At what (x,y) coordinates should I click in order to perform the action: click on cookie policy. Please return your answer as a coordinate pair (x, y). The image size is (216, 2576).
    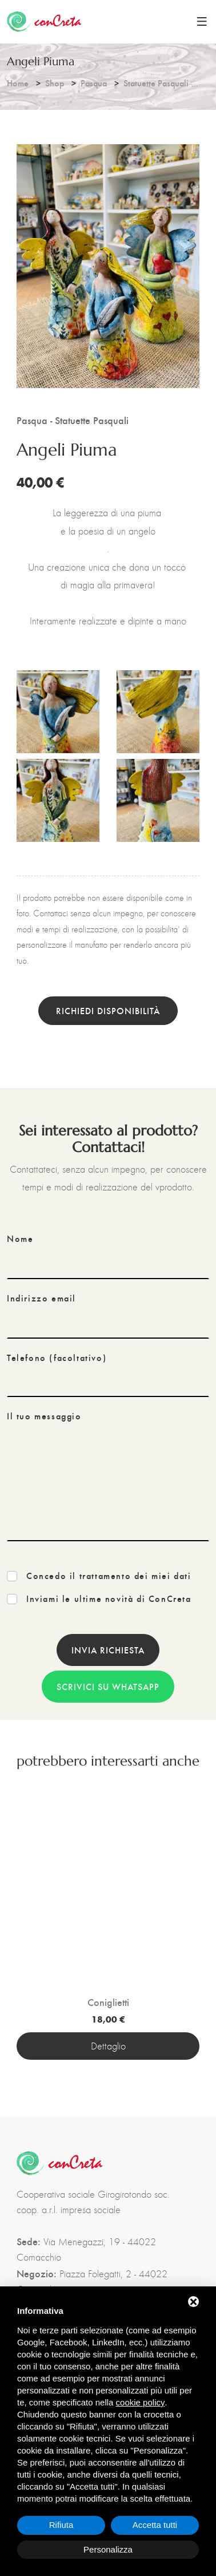
    Looking at the image, I should click on (140, 2402).